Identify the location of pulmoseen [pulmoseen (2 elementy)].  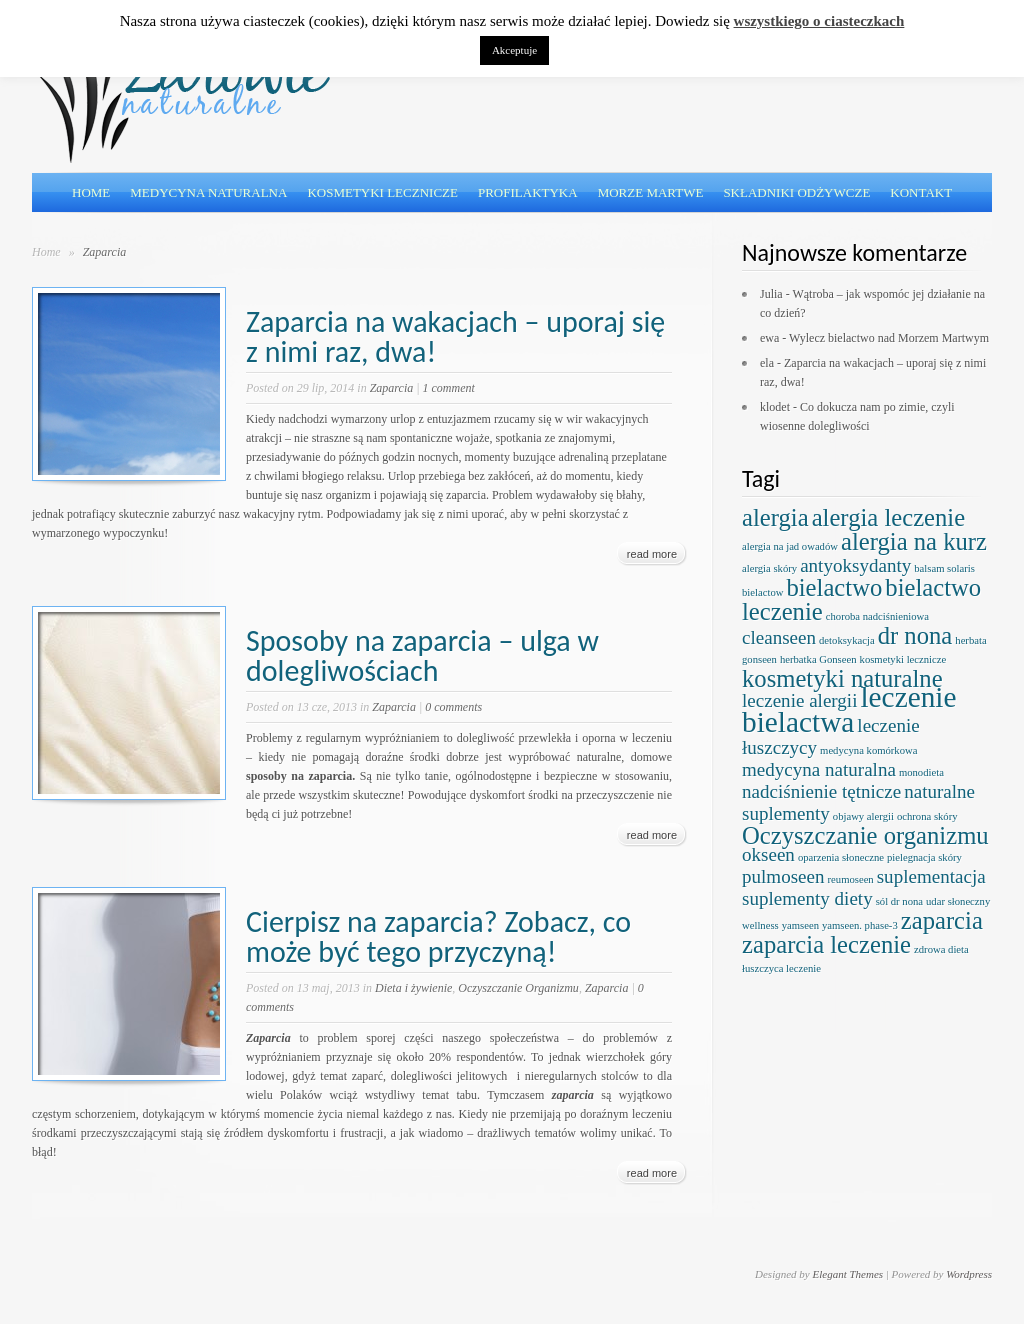
(783, 876).